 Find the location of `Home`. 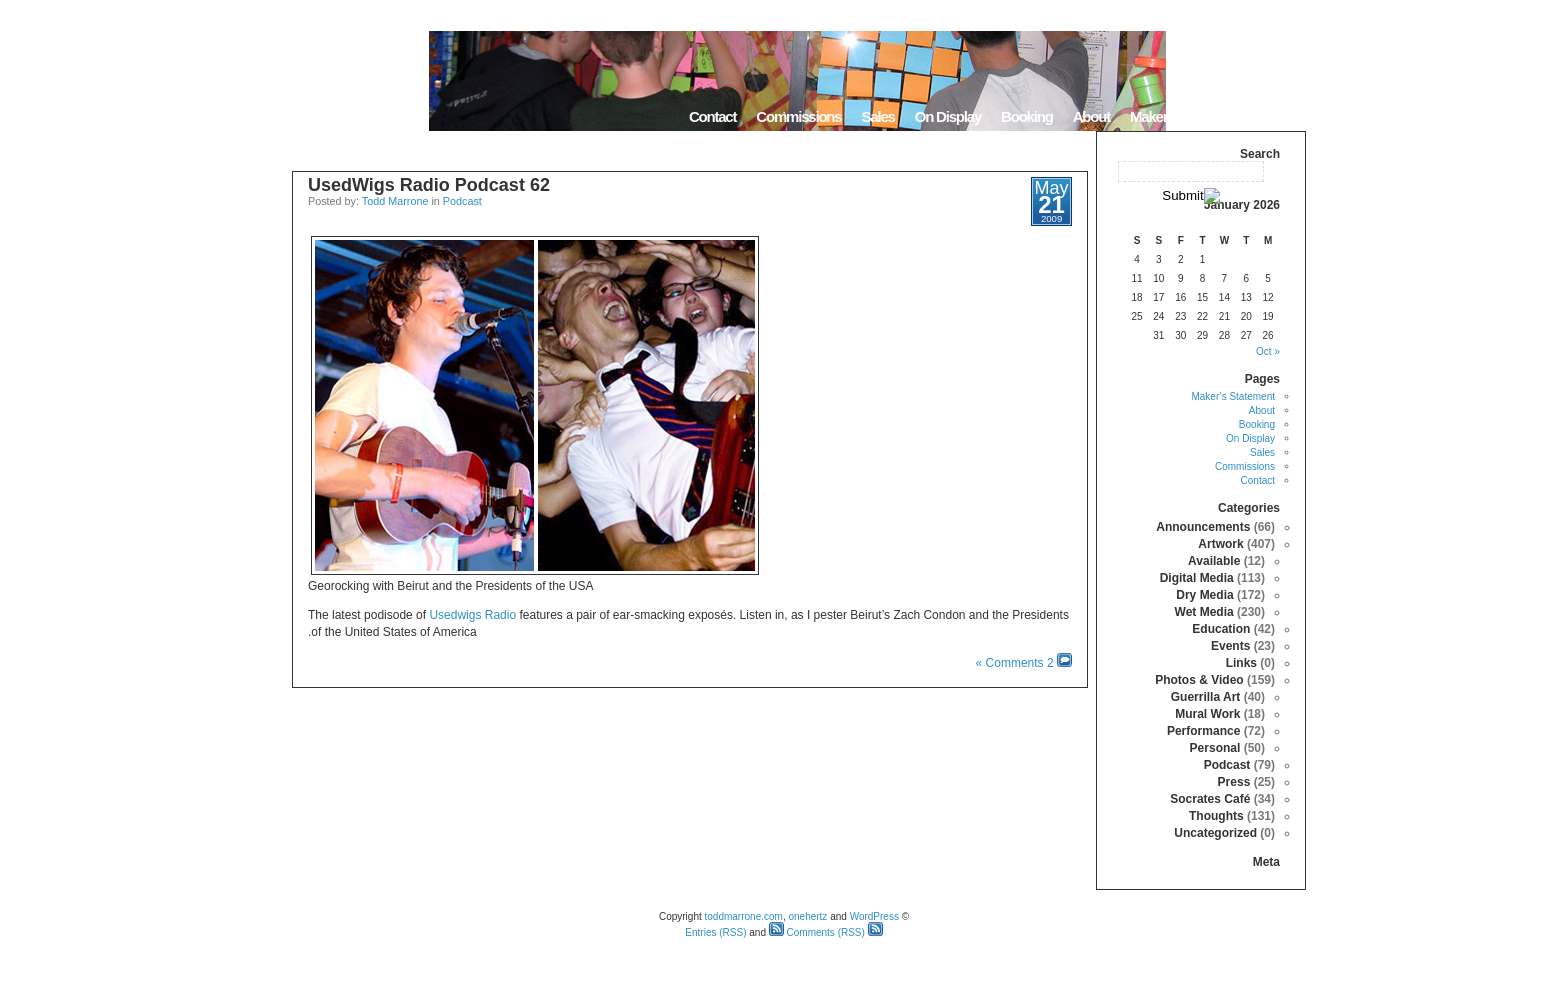

Home is located at coordinates (1280, 116).